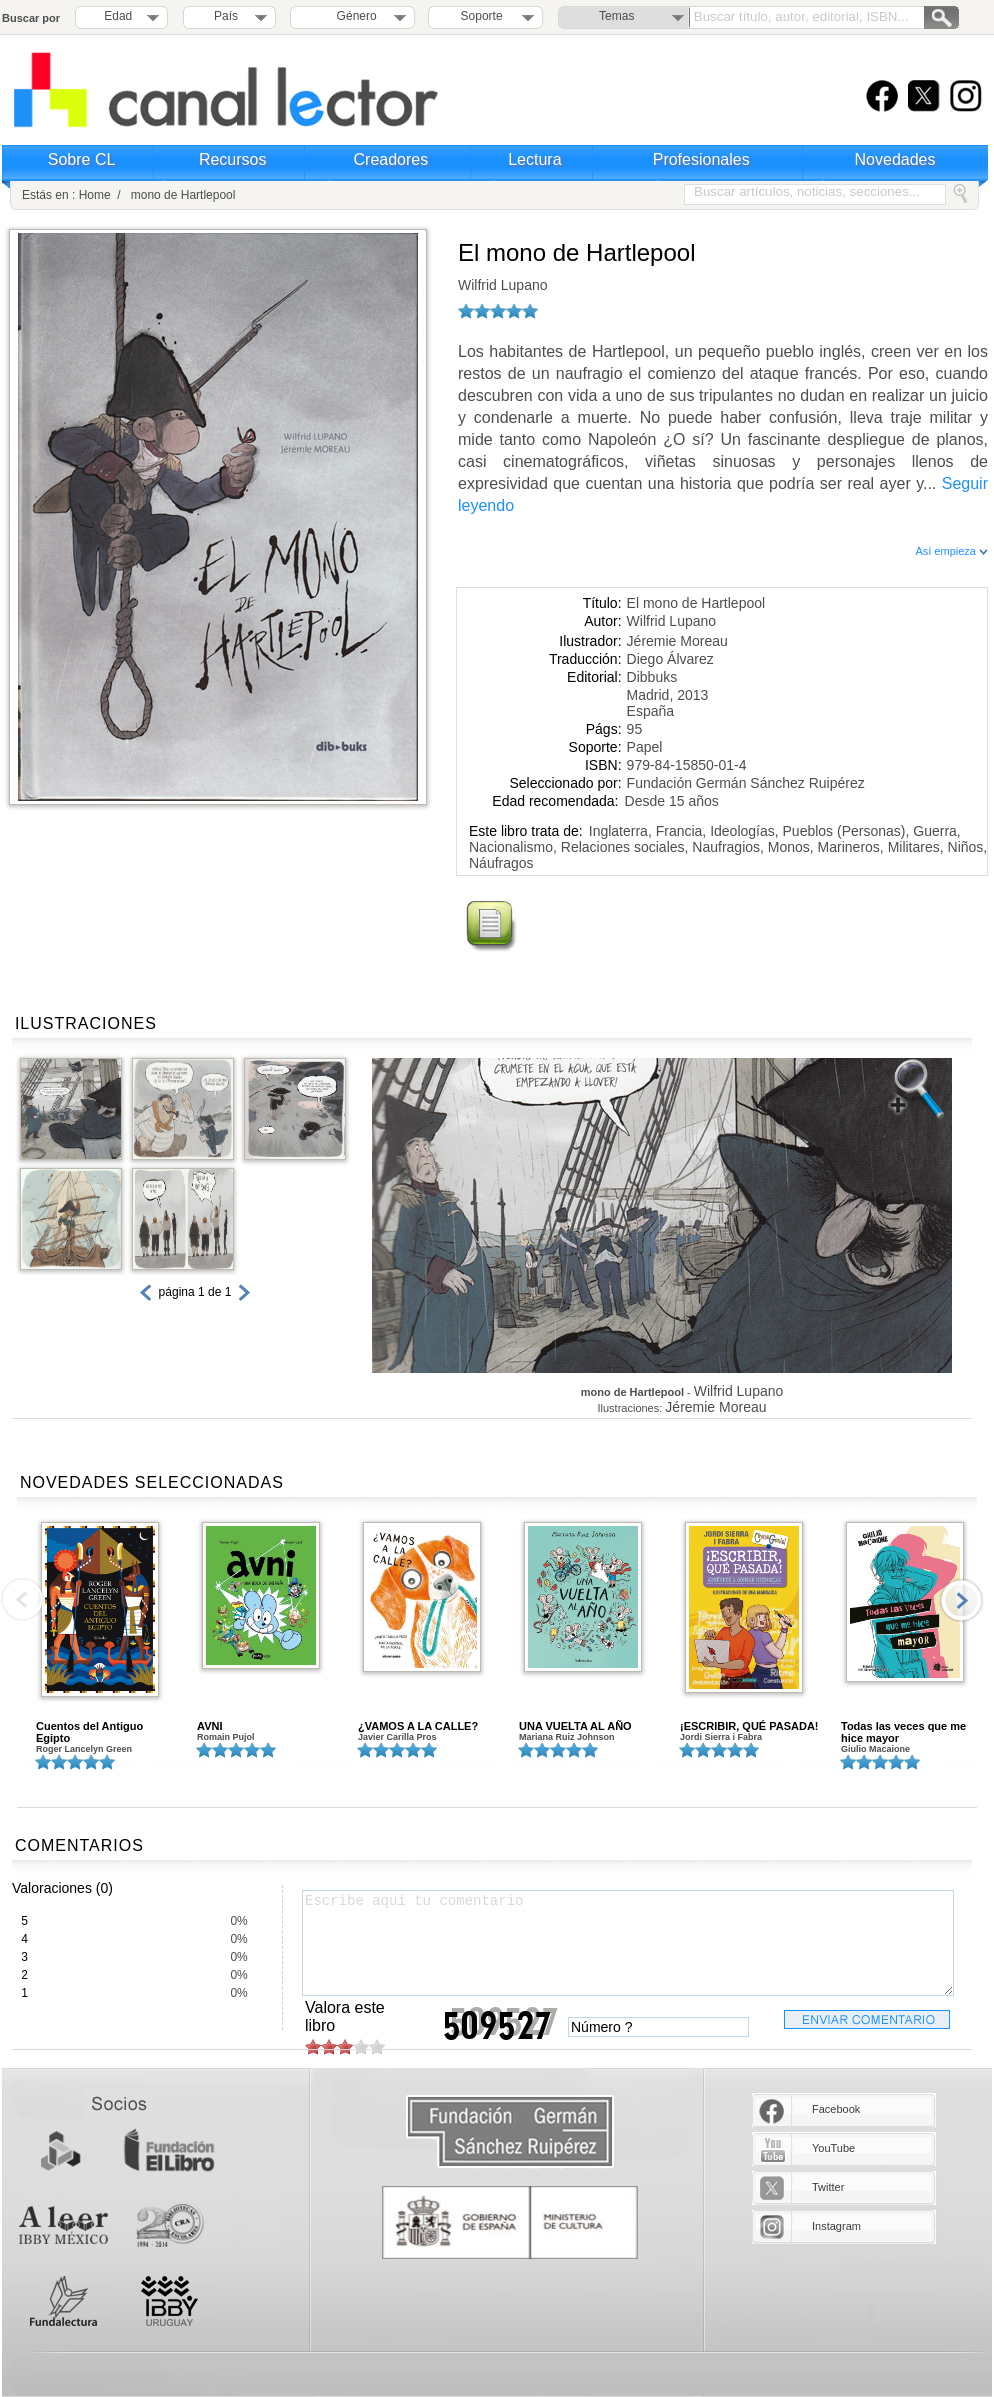 This screenshot has width=994, height=2397. I want to click on AVNI, so click(209, 1726).